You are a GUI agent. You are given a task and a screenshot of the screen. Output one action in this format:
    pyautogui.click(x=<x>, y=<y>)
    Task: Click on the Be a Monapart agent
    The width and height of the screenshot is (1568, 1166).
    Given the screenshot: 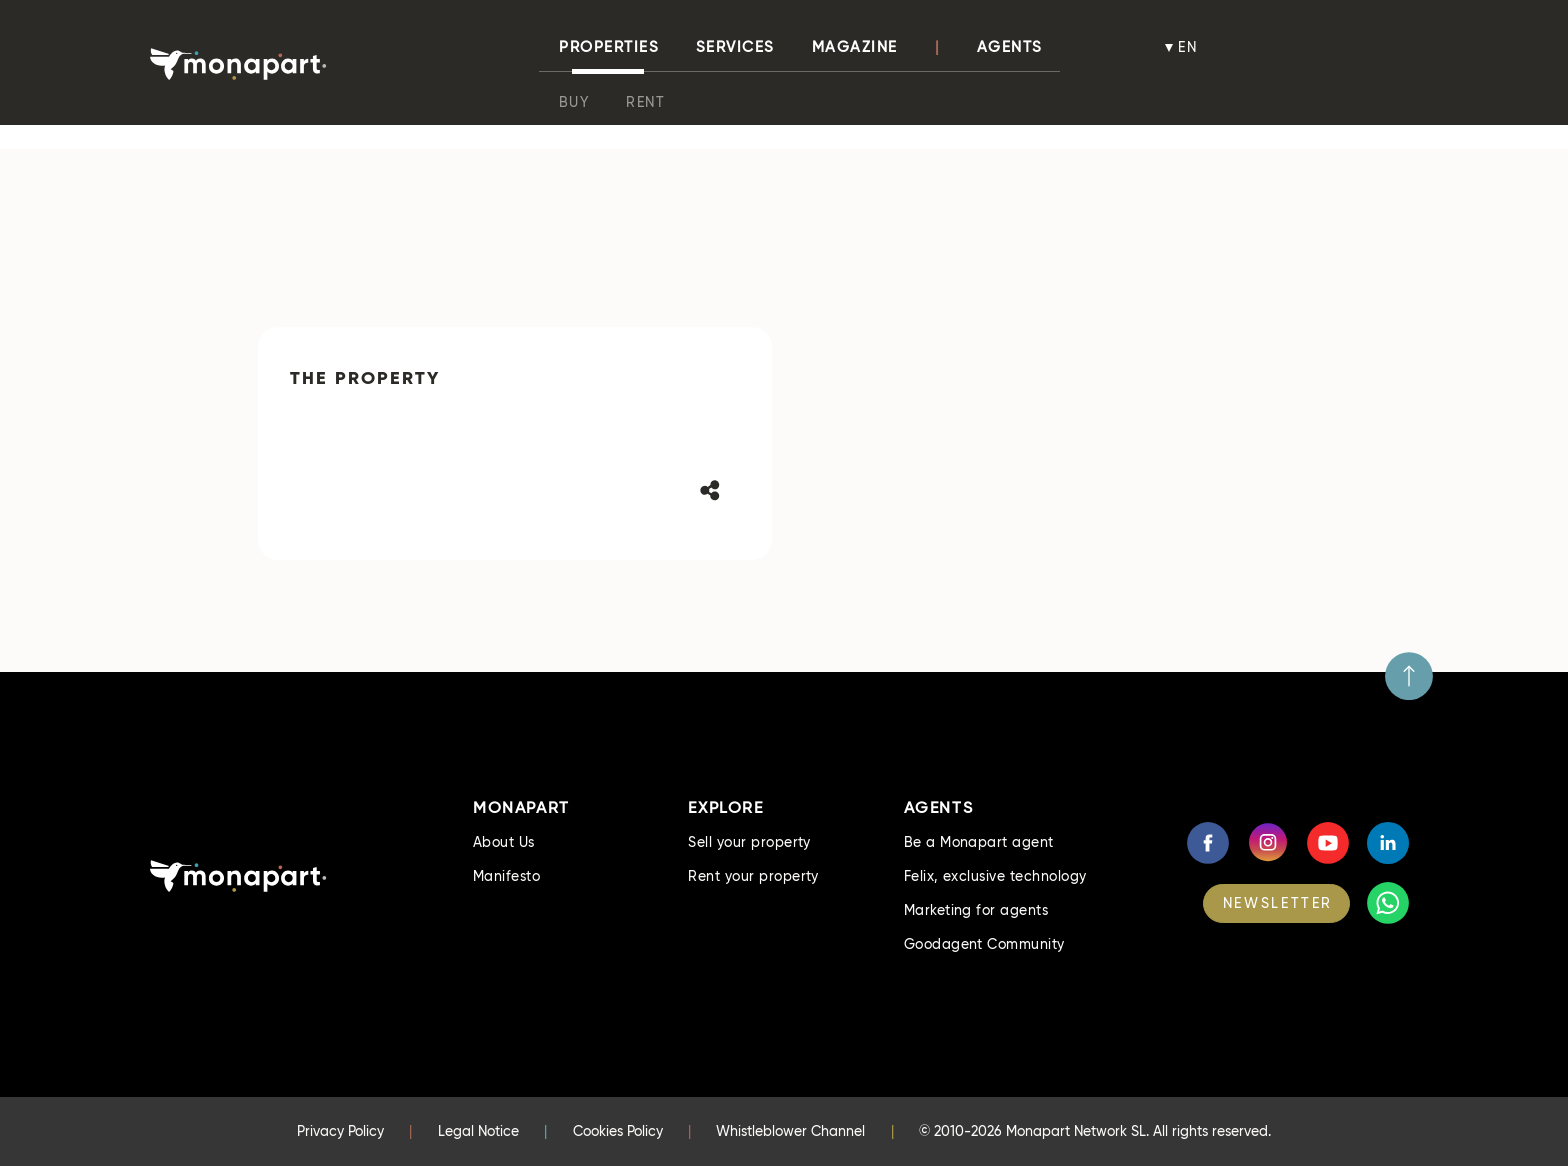 What is the action you would take?
    pyautogui.click(x=979, y=842)
    